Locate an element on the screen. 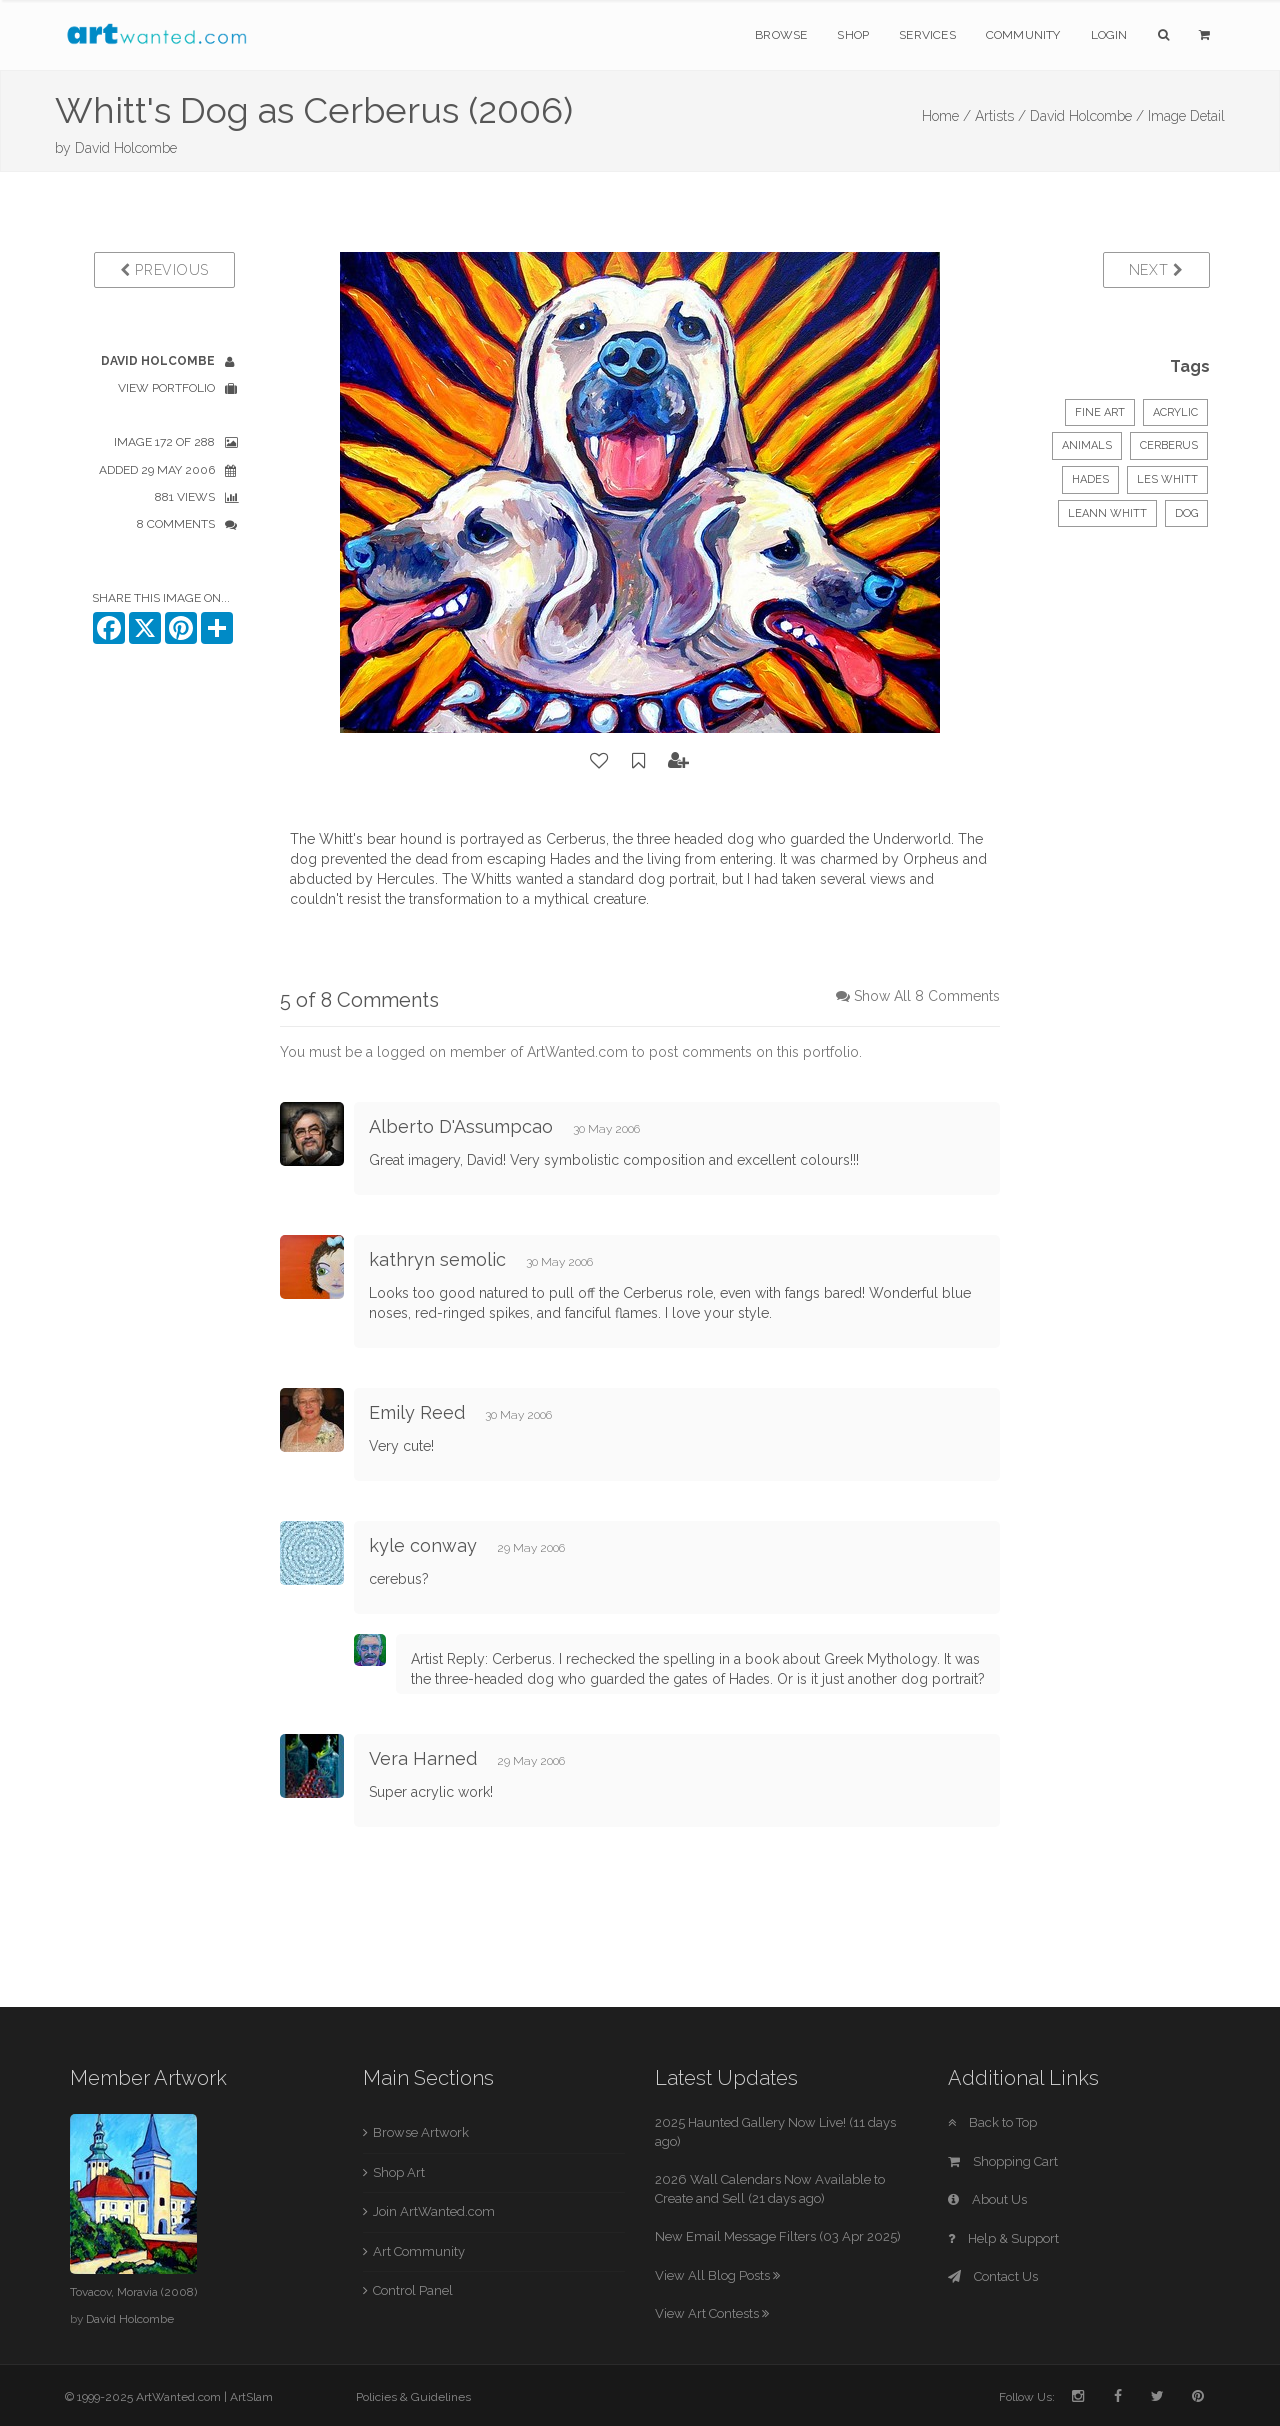 The image size is (1280, 2426). Emily Reed is located at coordinates (417, 1412).